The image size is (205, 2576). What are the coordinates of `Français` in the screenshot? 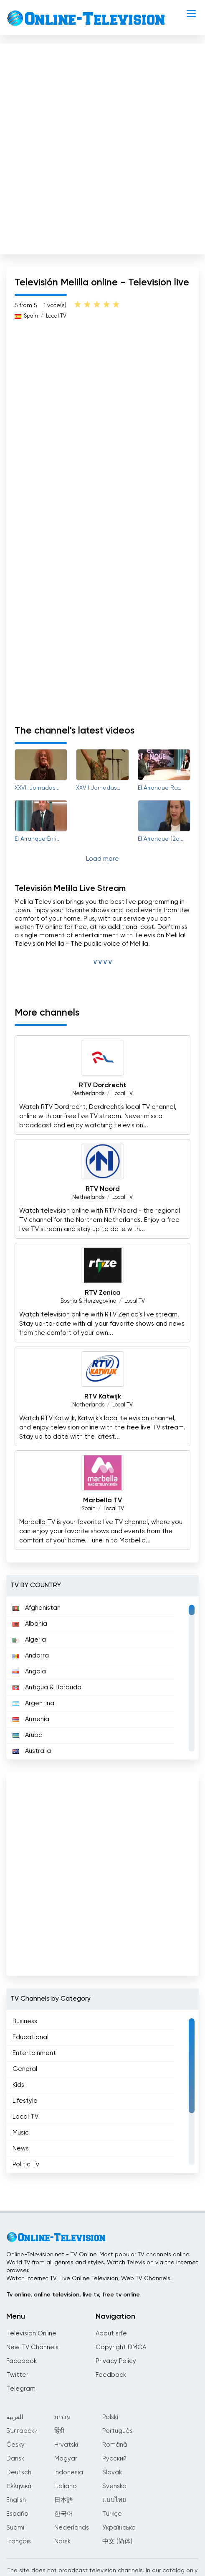 It's located at (18, 2541).